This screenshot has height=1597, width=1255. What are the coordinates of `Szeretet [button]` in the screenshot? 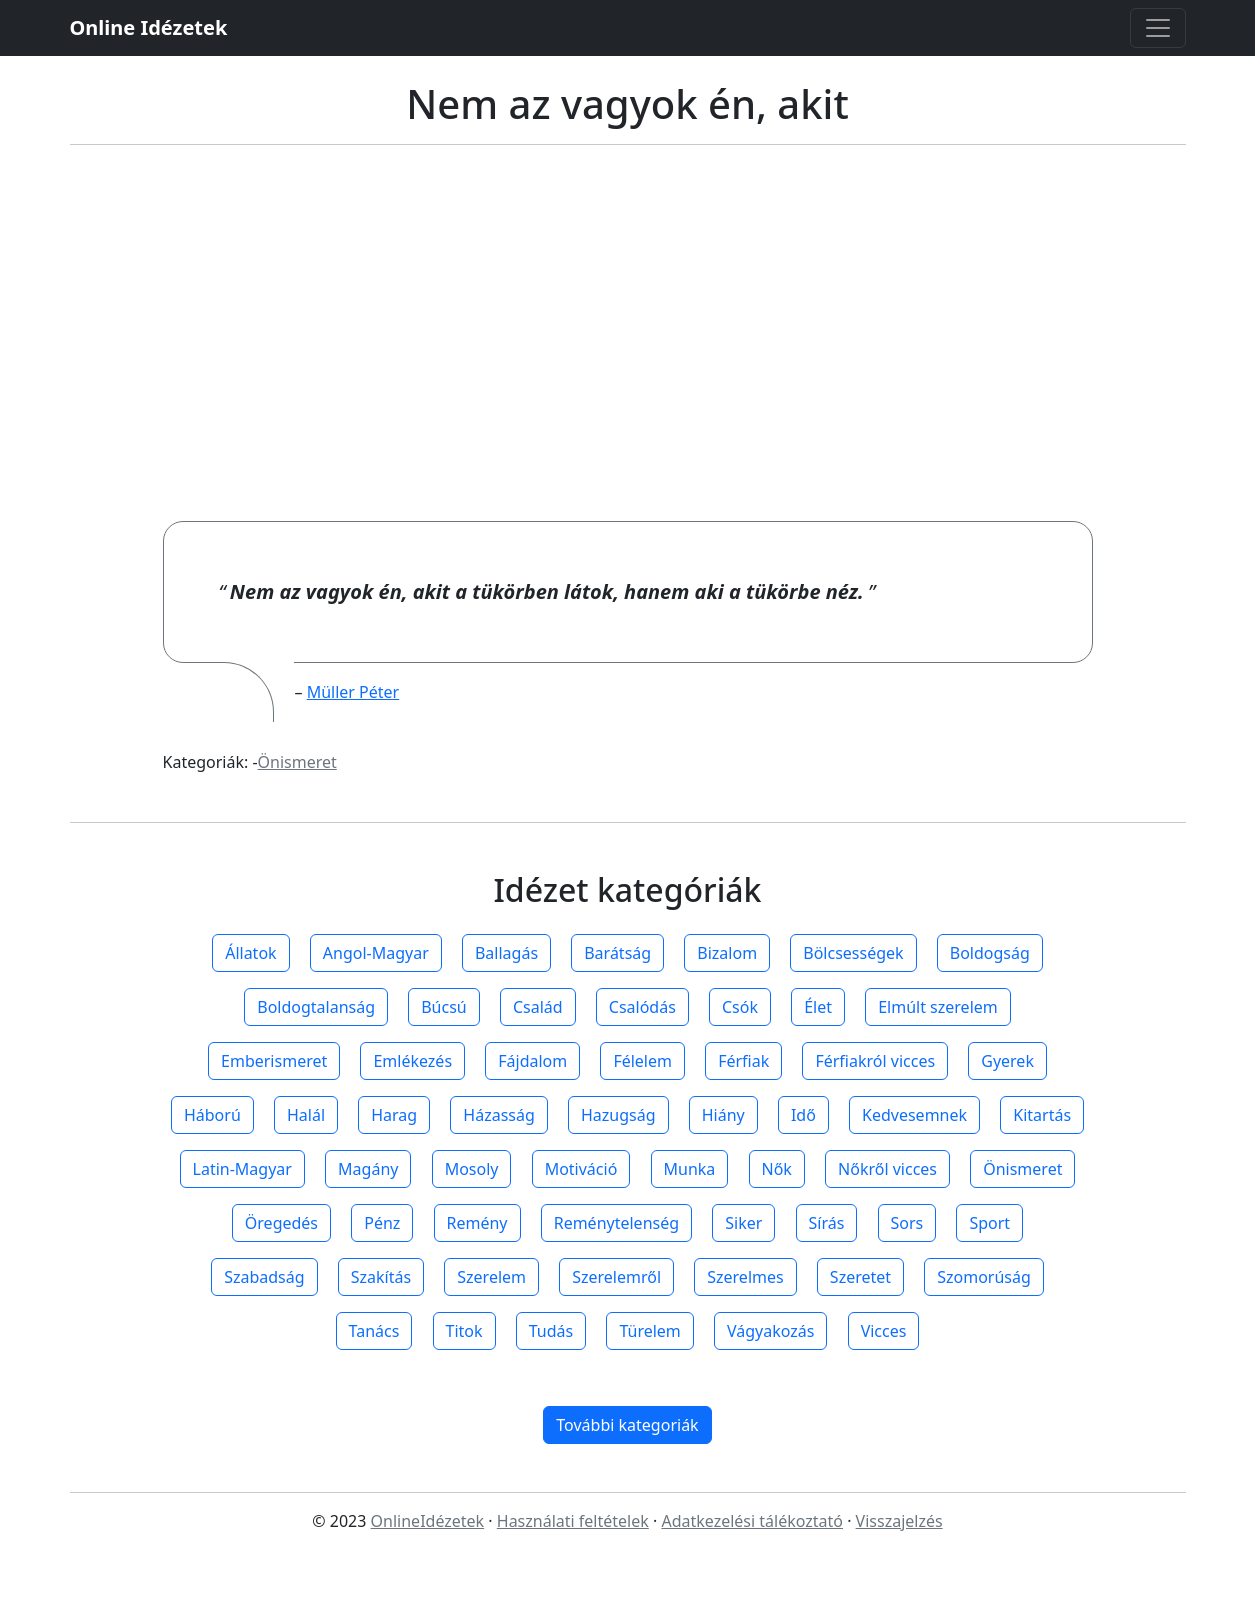 It's located at (860, 1277).